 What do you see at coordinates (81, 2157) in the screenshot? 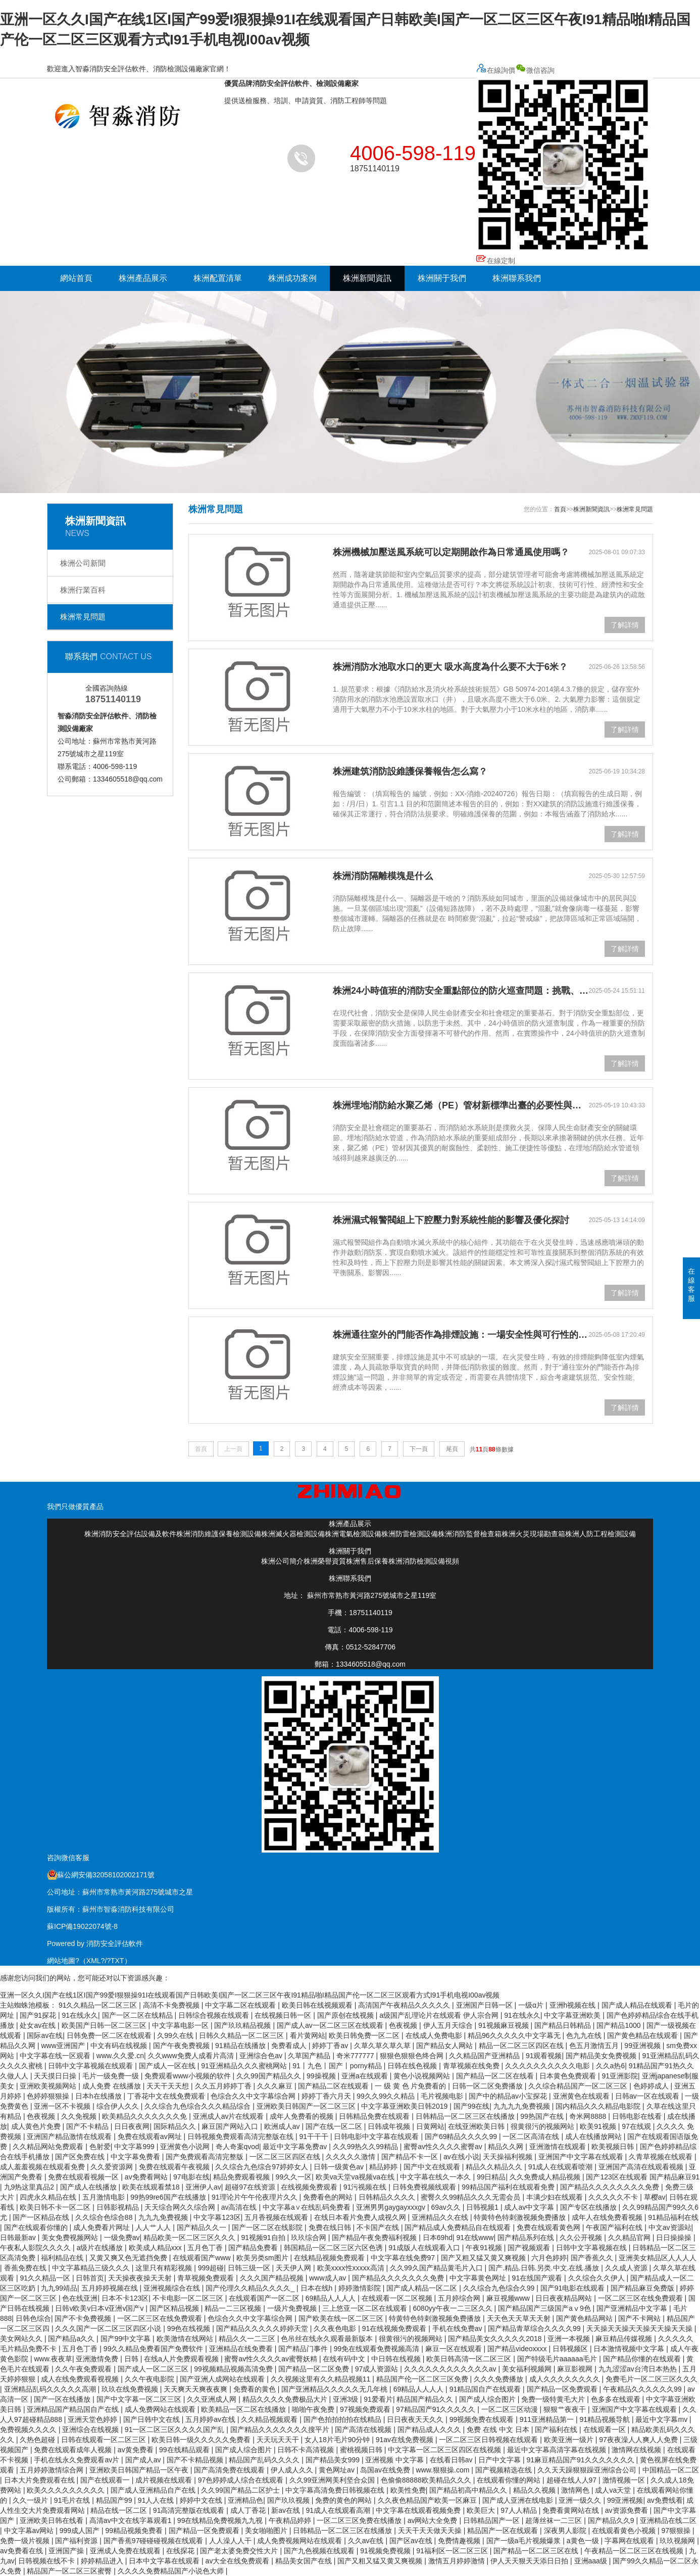
I see `国产区免费在线` at bounding box center [81, 2157].